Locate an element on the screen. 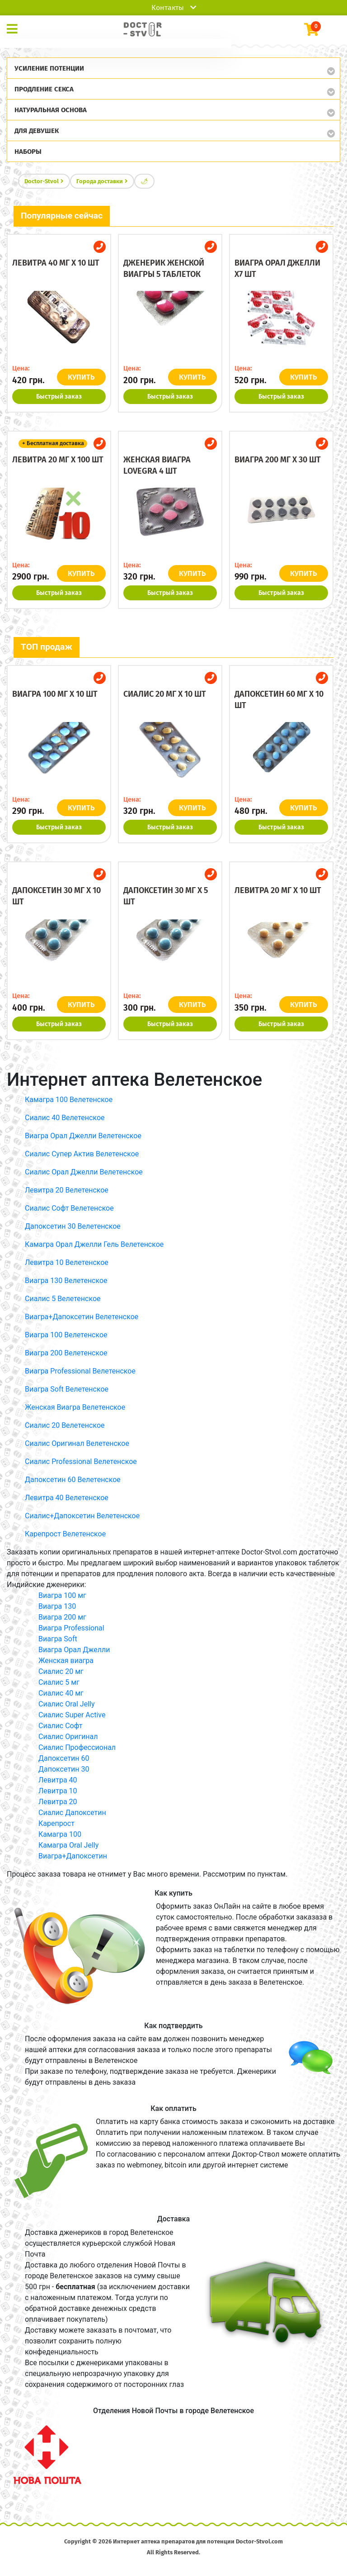 This screenshot has width=347, height=2576. Наборы is located at coordinates (28, 151).